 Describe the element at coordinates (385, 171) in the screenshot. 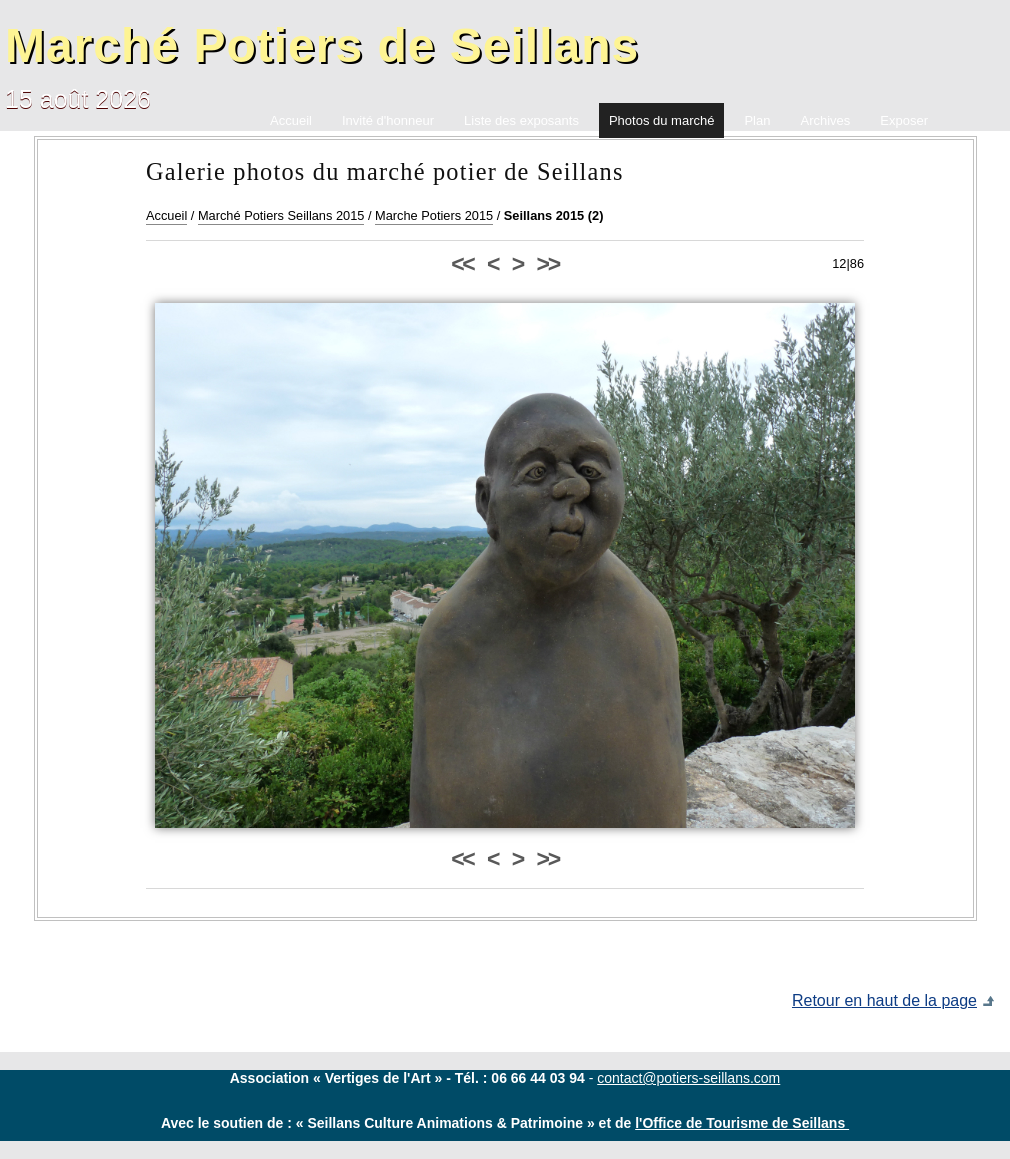

I see `Galerie photos du marché potier de Seillans` at that location.